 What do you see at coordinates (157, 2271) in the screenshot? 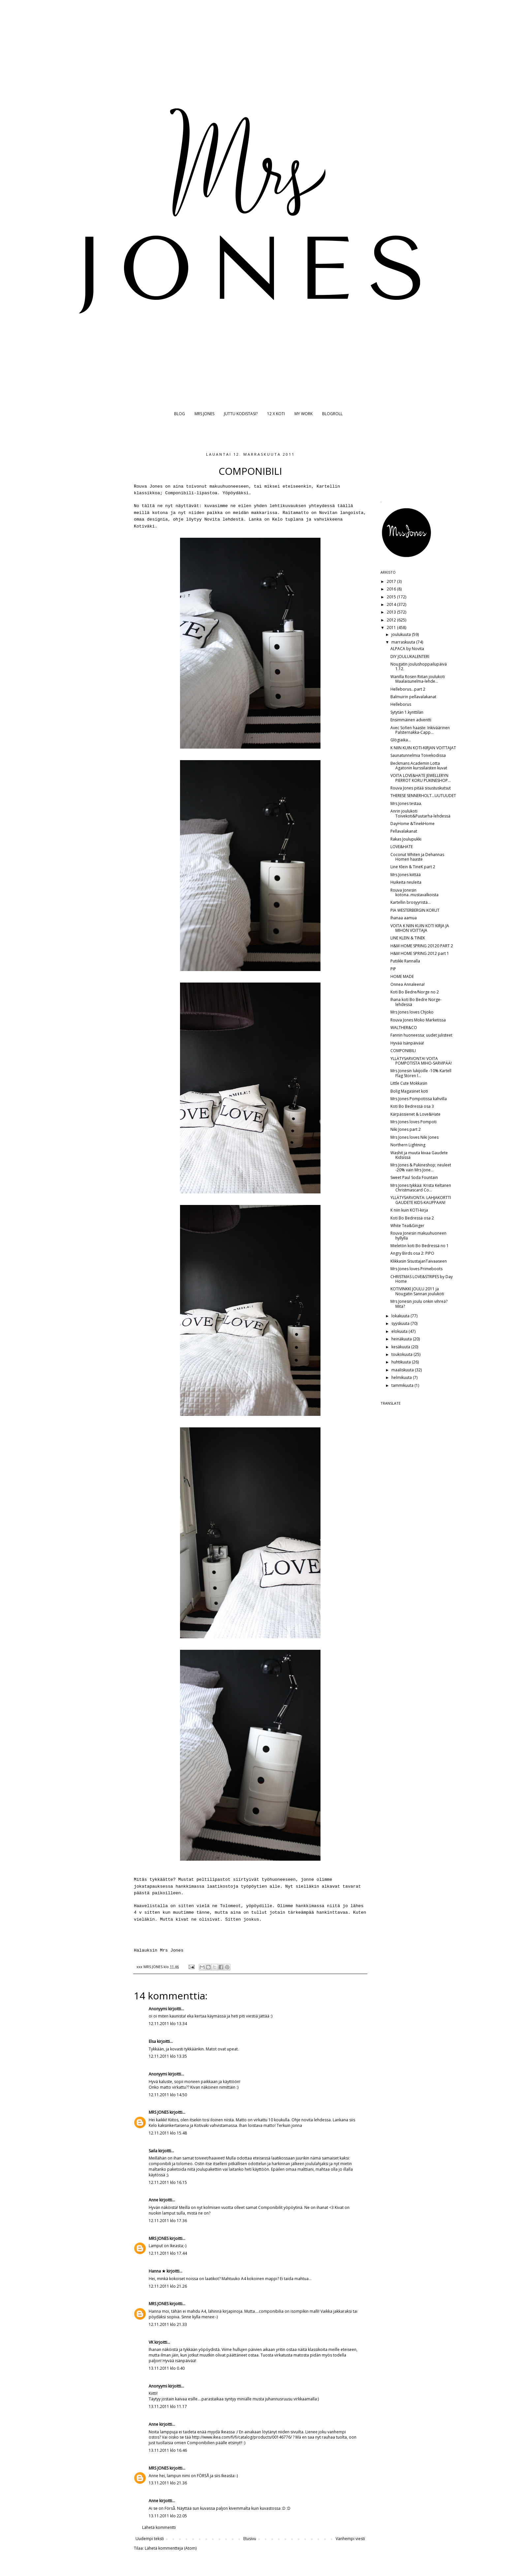
I see `Hanna ★` at bounding box center [157, 2271].